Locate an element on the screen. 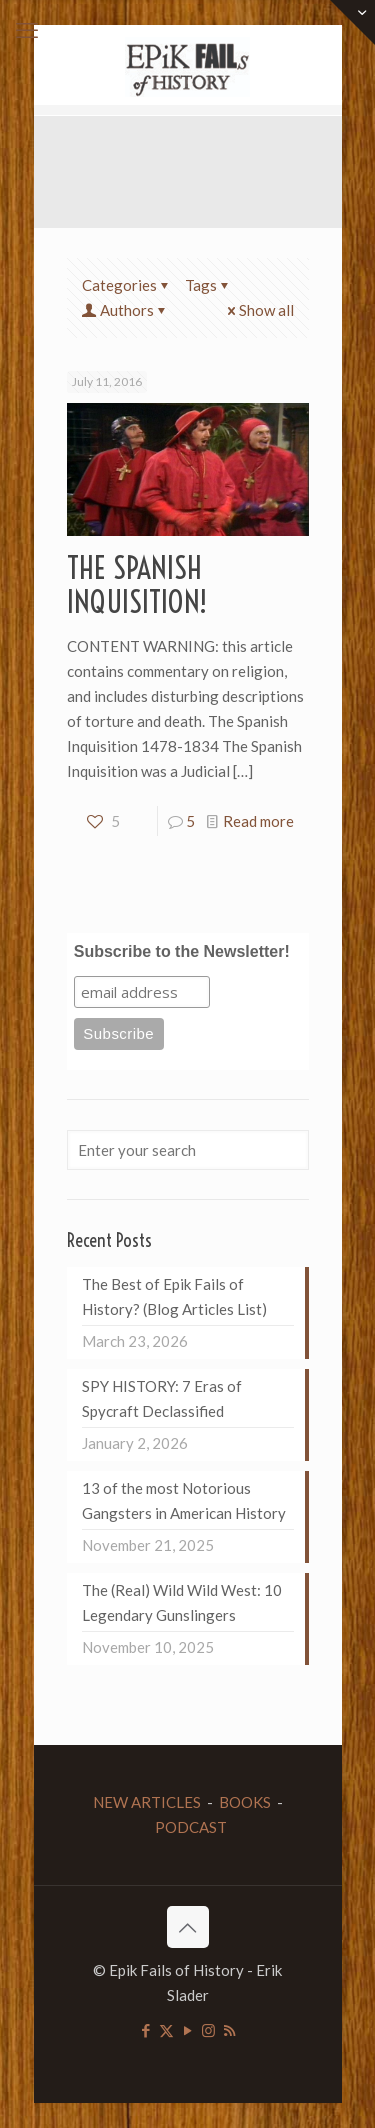  [RSS icon] is located at coordinates (229, 2030).